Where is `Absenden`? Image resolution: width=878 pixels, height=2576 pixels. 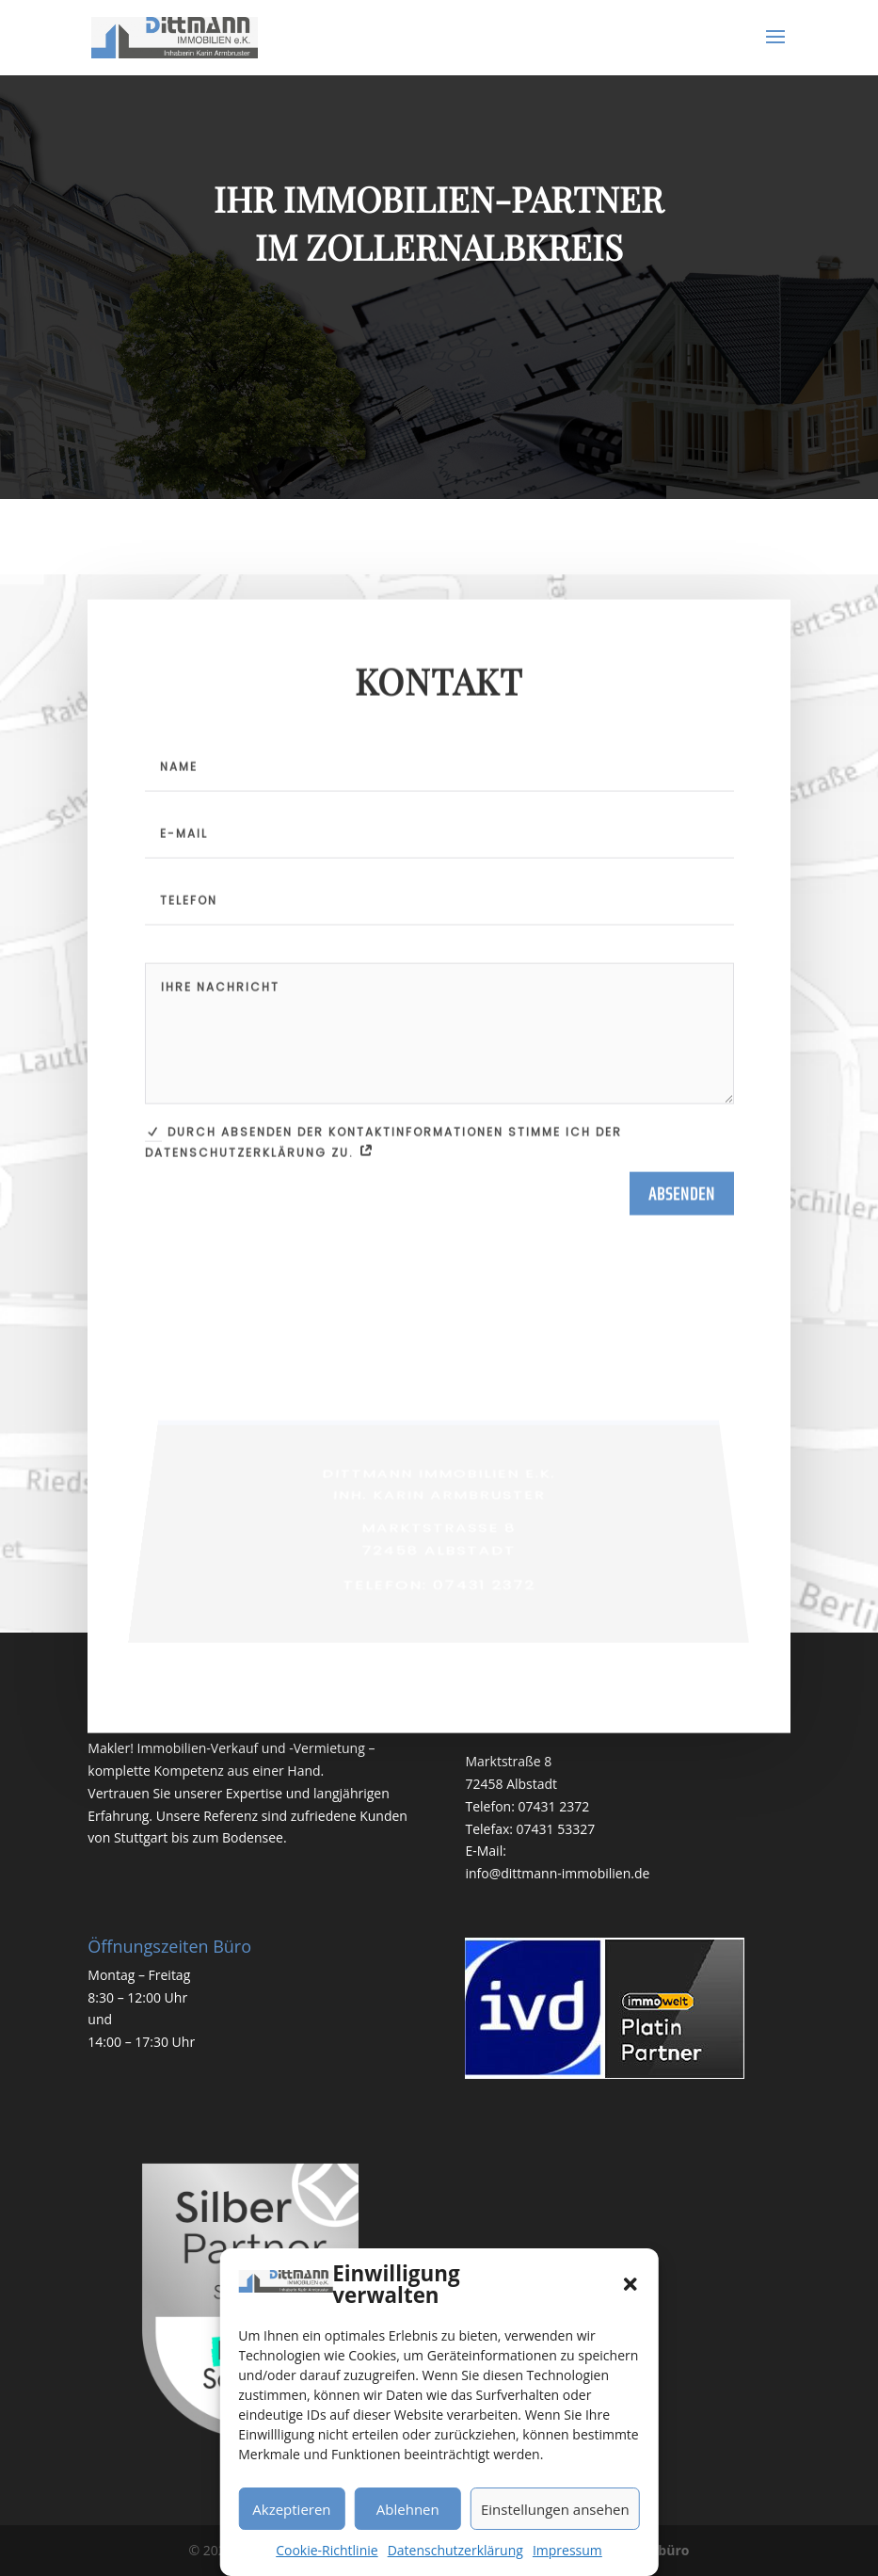 Absenden is located at coordinates (681, 1263).